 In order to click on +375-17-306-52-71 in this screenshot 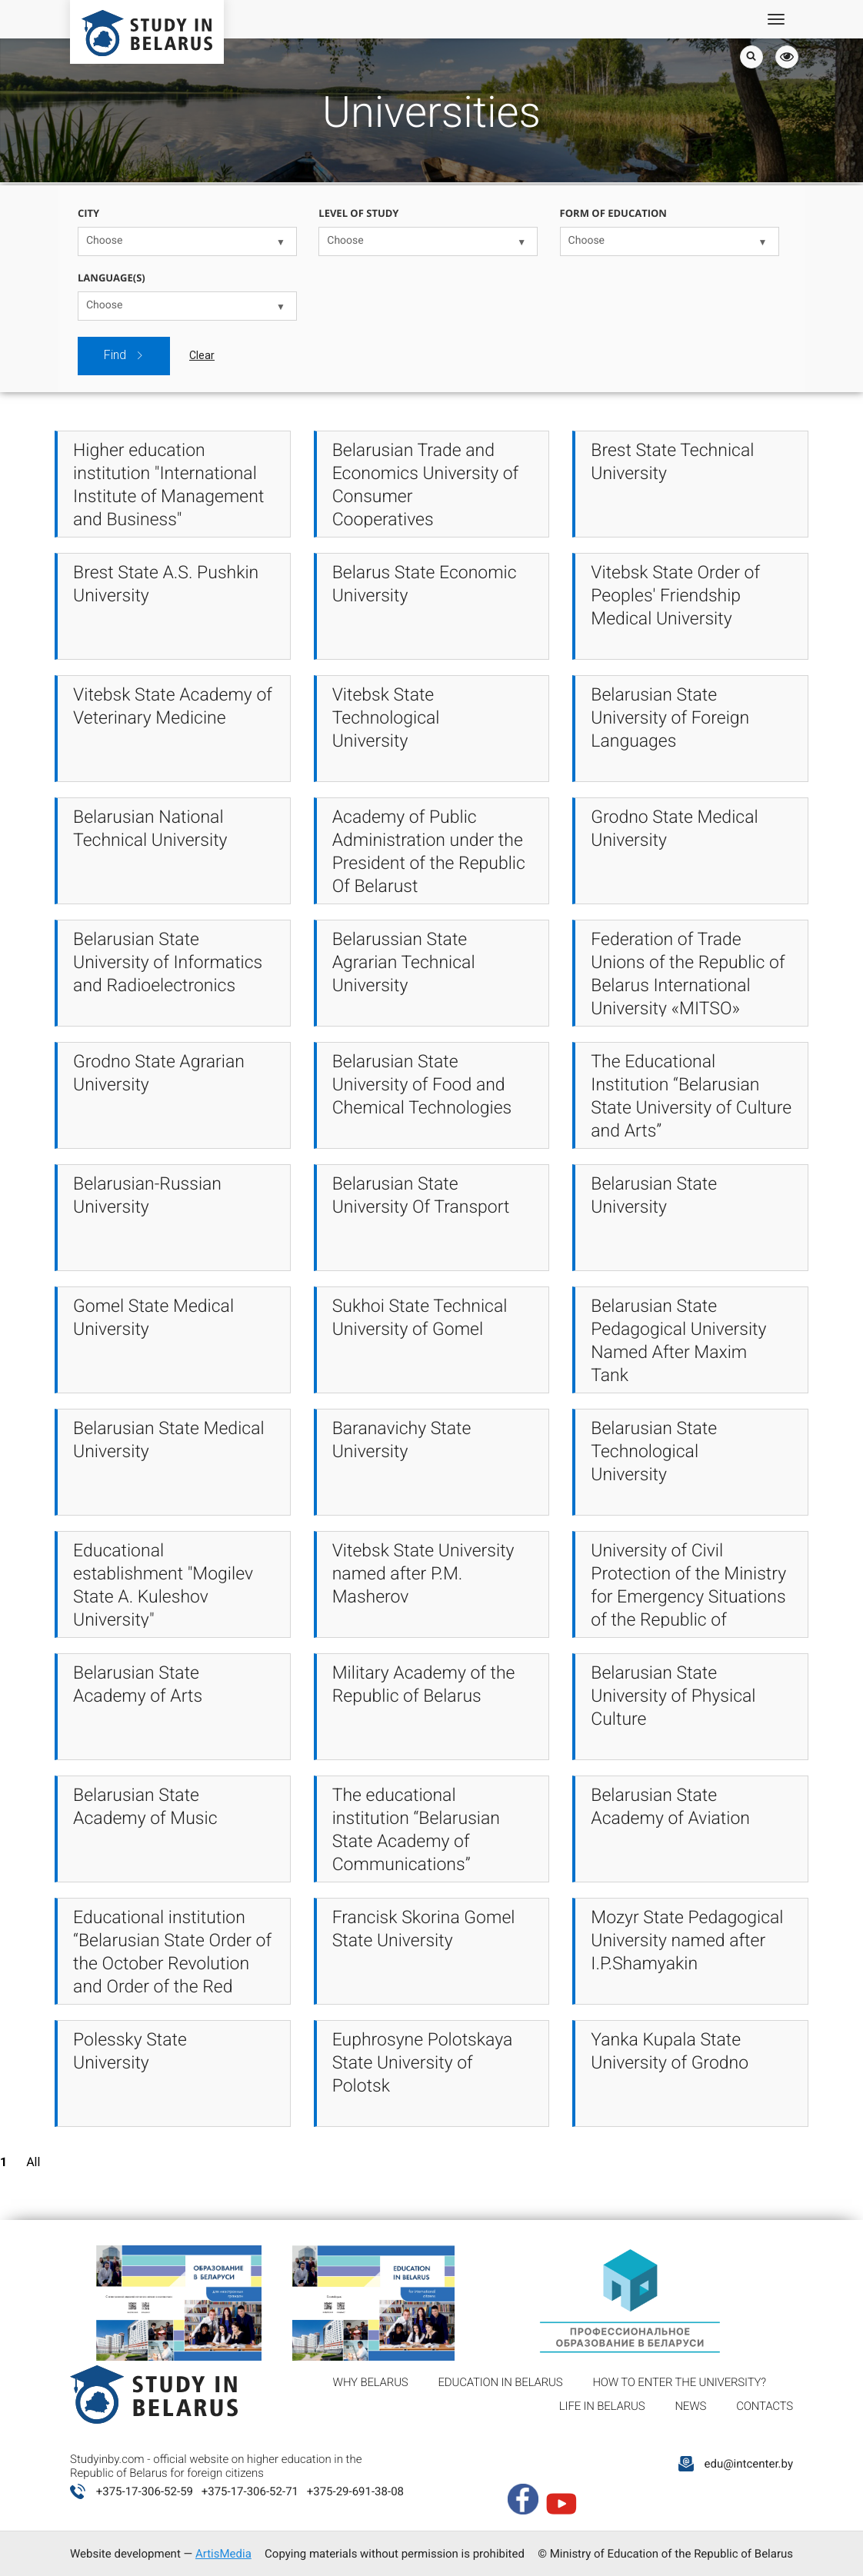, I will do `click(250, 2491)`.